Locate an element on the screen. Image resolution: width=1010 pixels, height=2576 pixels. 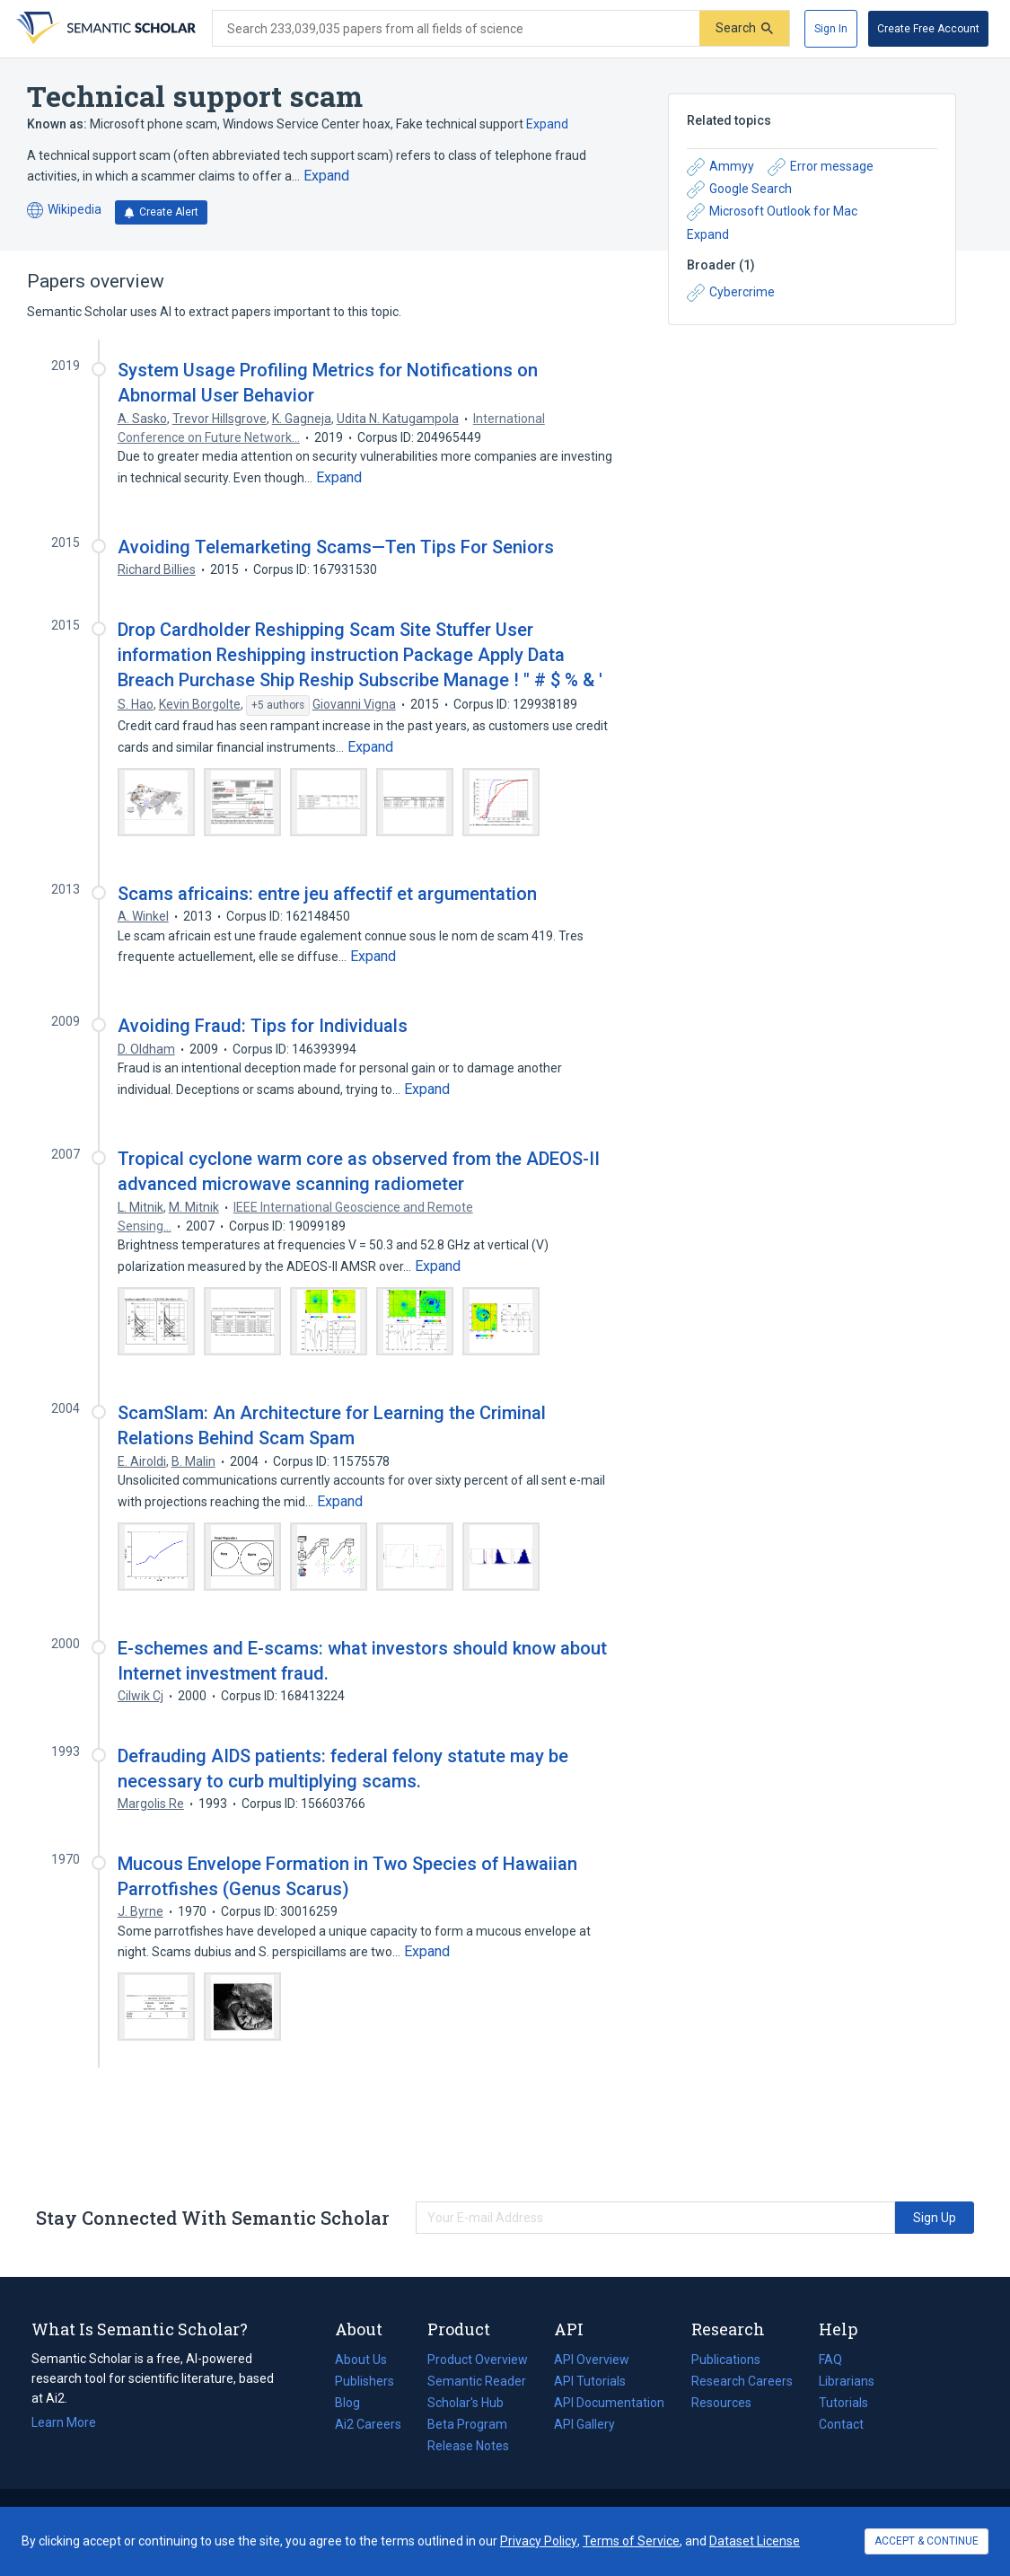
Wikipedia is located at coordinates (64, 210).